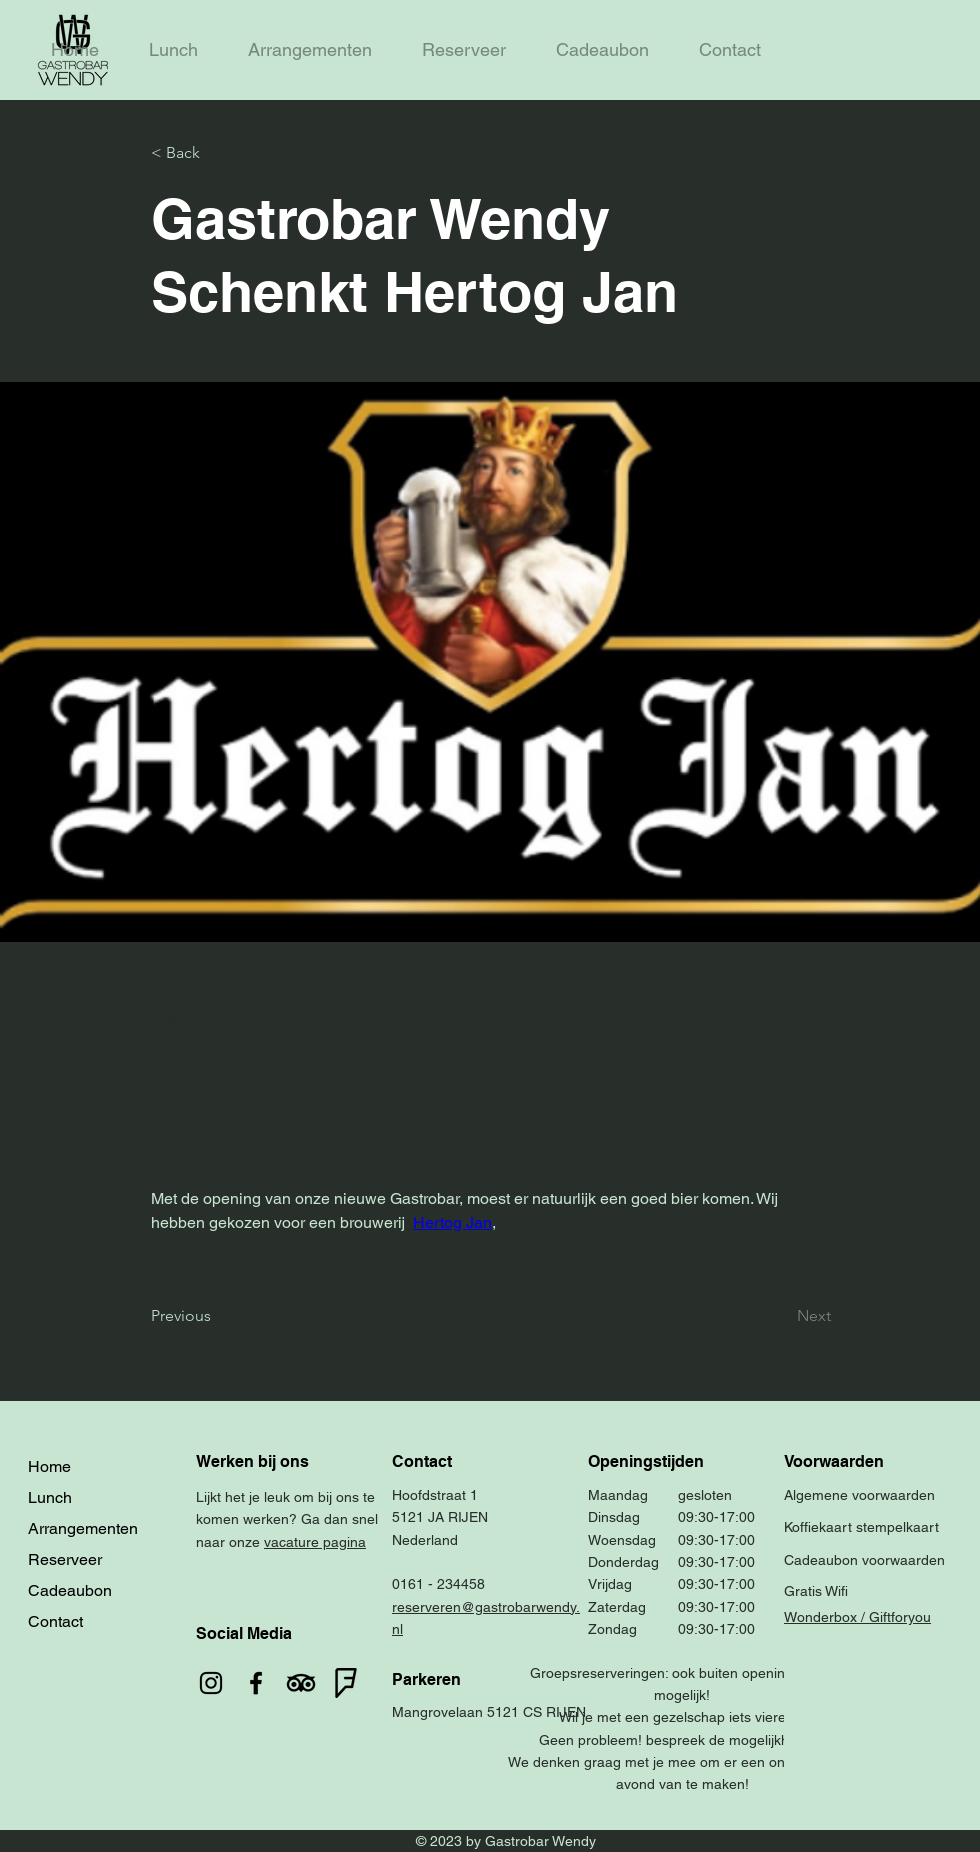 The image size is (980, 1852). I want to click on Reserveer, so click(65, 1559).